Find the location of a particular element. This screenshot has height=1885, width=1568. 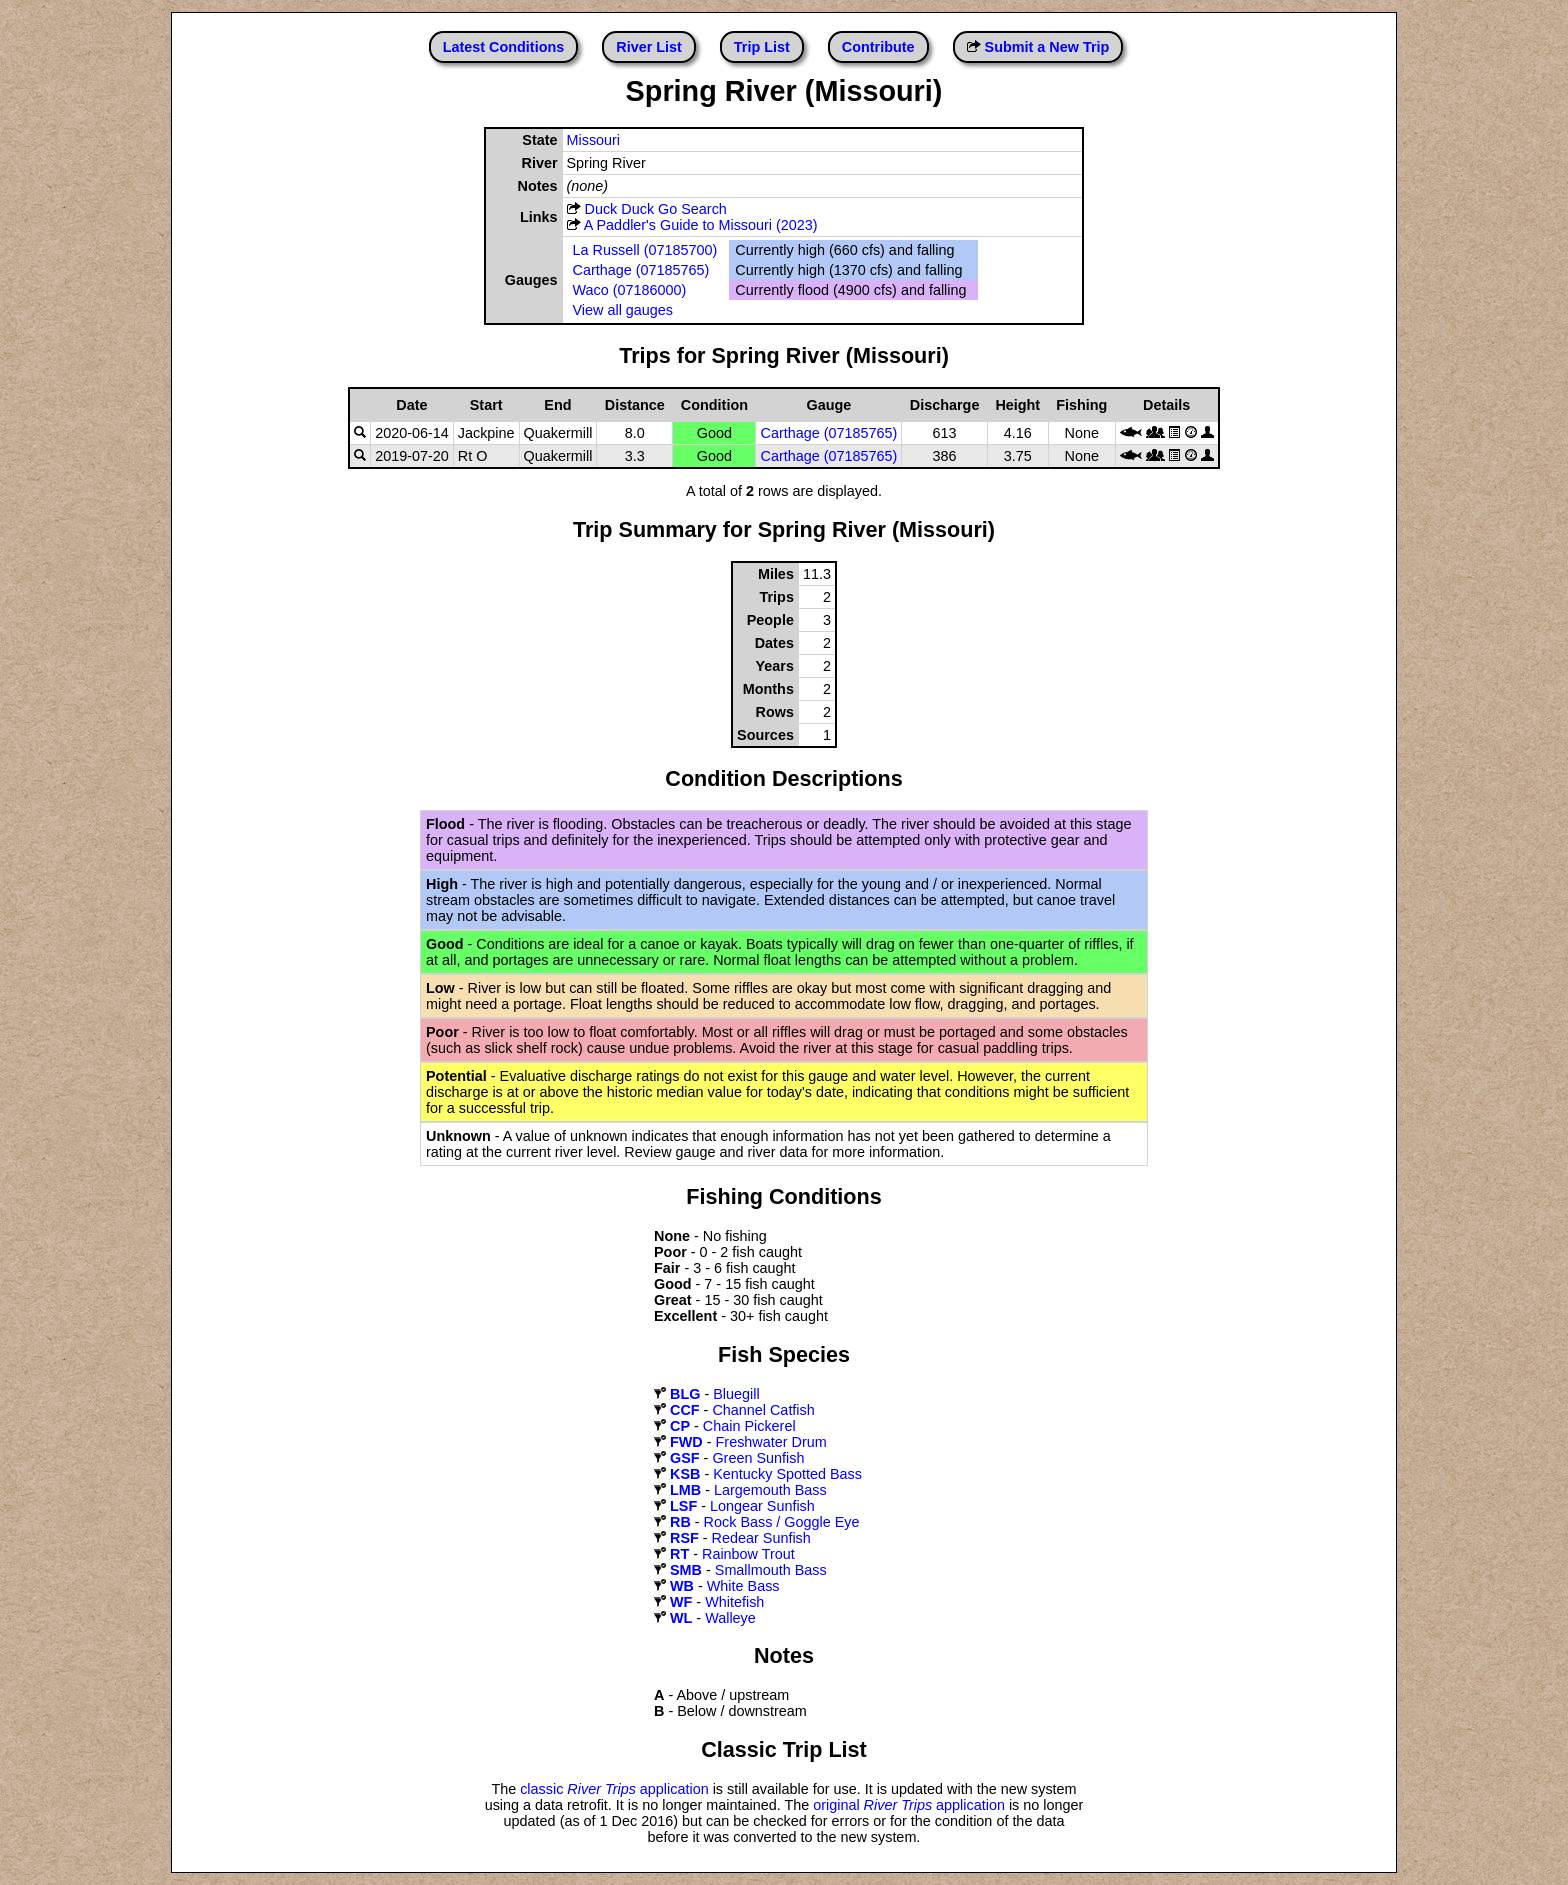

Green Sunfish is located at coordinates (758, 1458).